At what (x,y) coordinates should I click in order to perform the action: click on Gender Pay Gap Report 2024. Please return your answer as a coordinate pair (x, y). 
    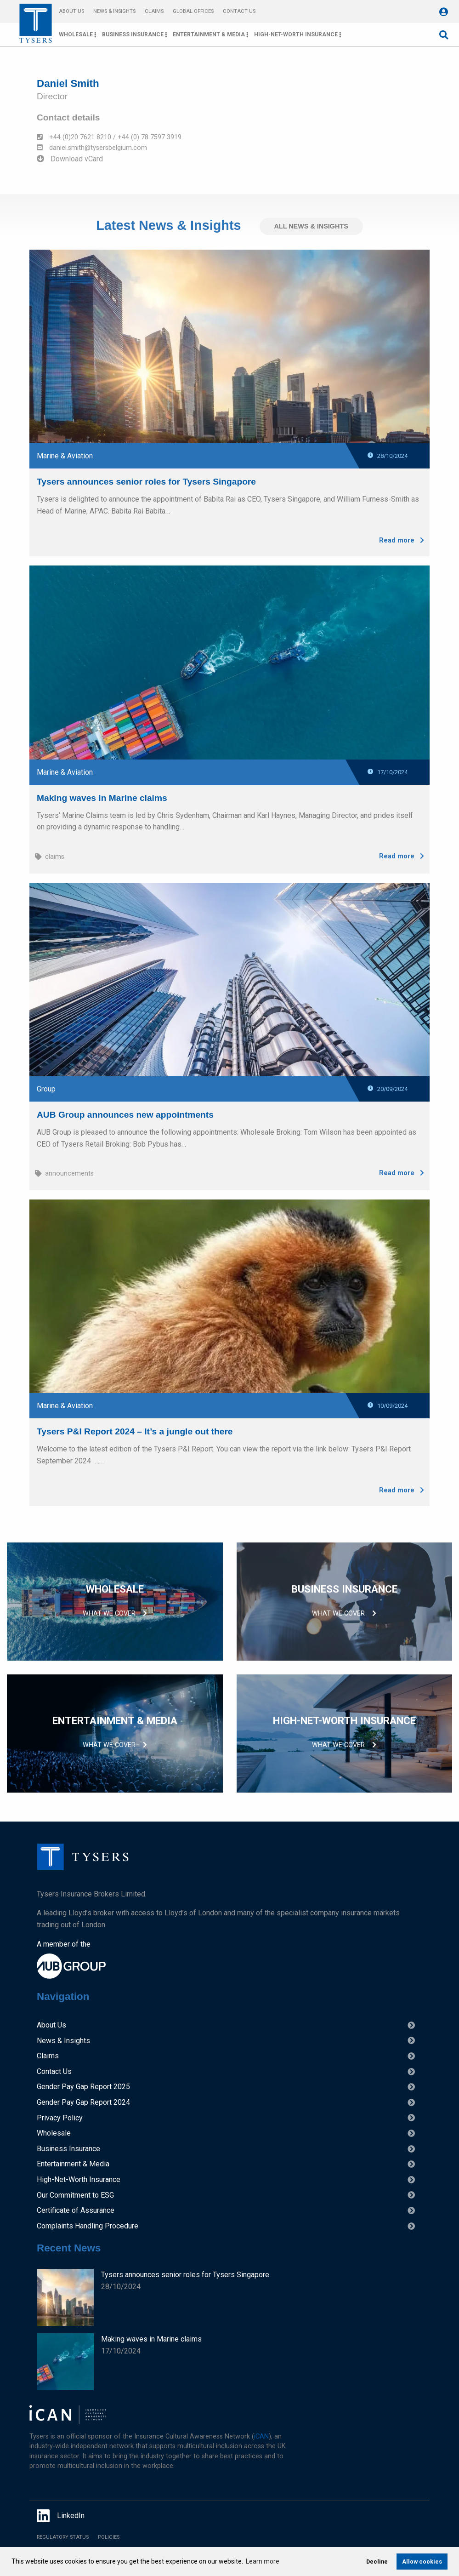
    Looking at the image, I should click on (83, 2102).